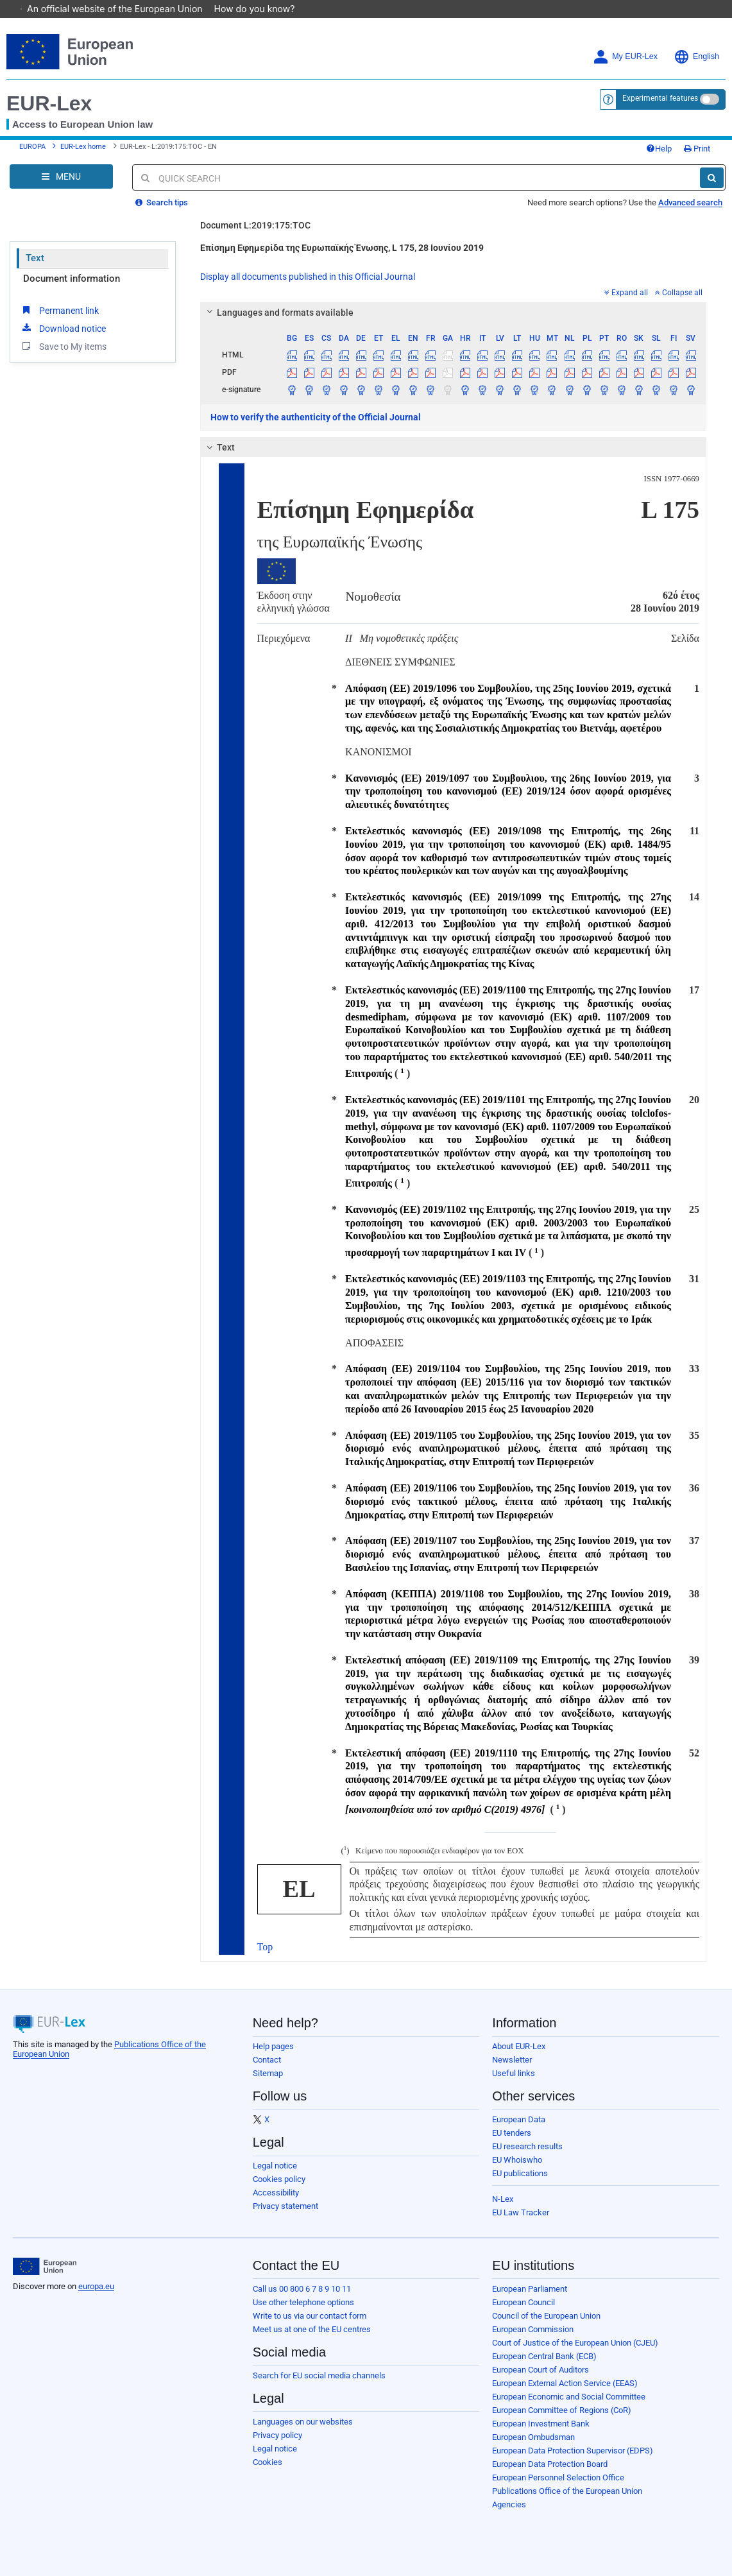 The height and width of the screenshot is (2576, 732). I want to click on European Court of Auditors, so click(540, 2369).